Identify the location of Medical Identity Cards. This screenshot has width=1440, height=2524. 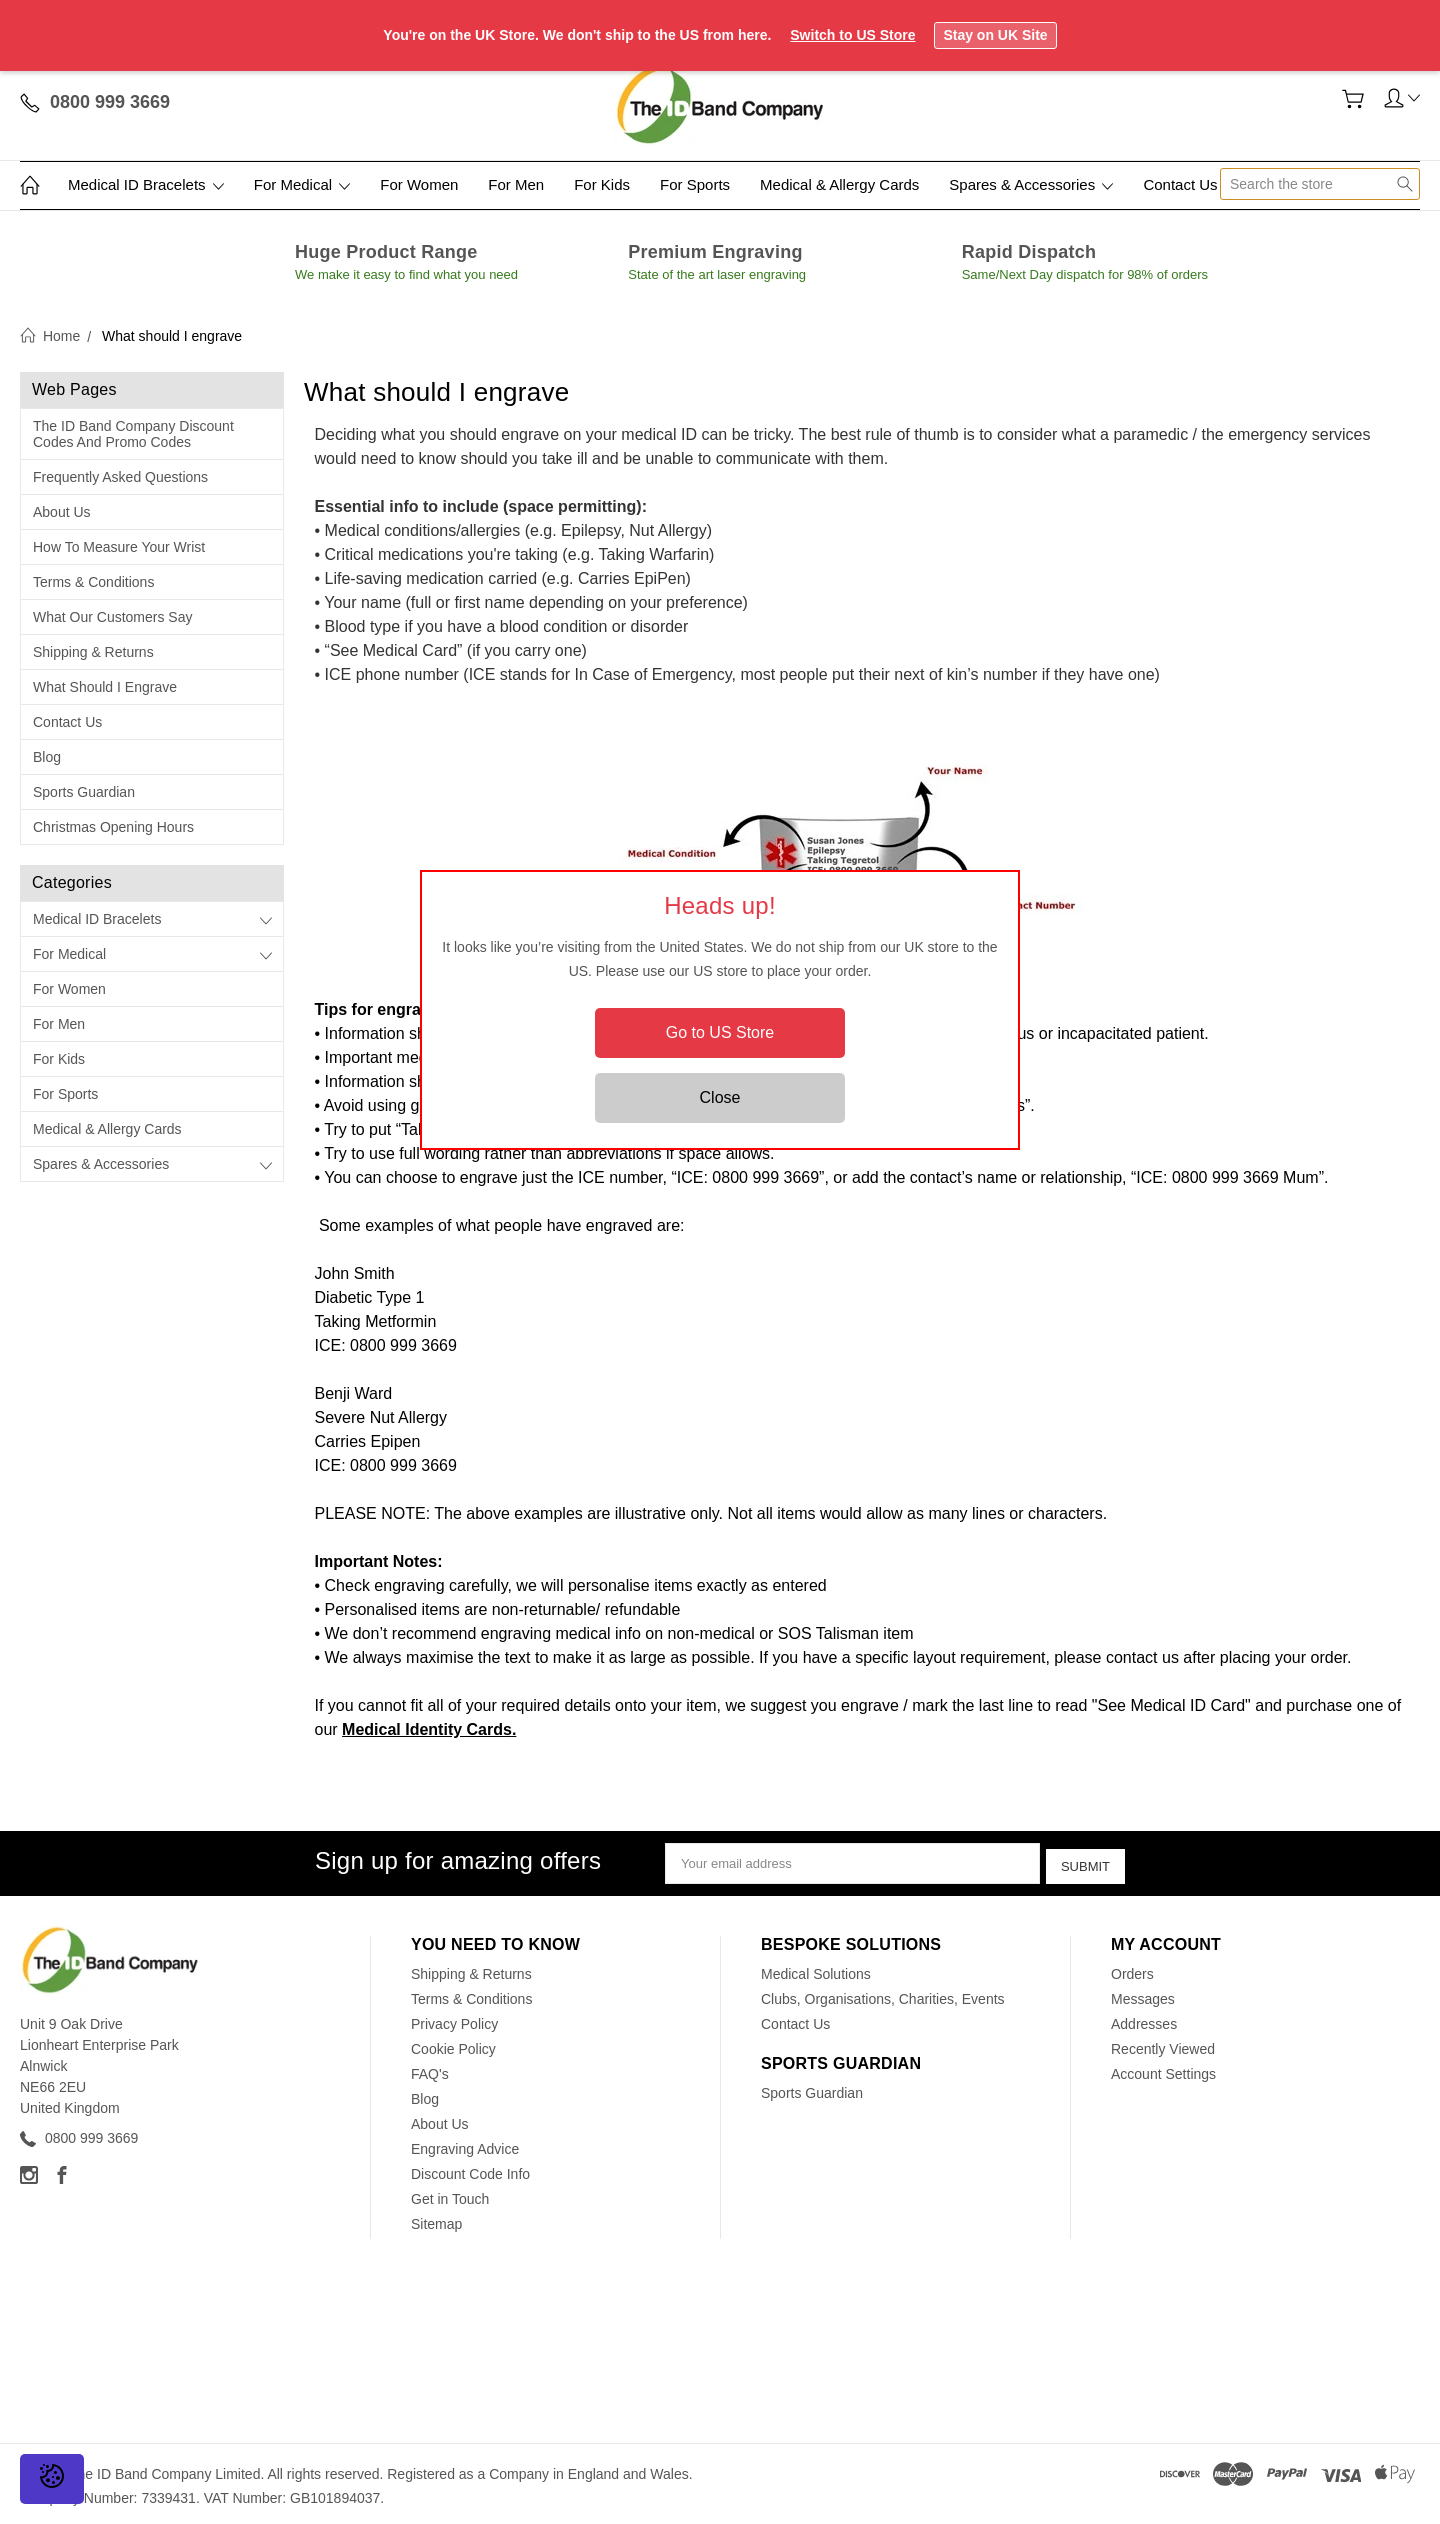
(427, 1729).